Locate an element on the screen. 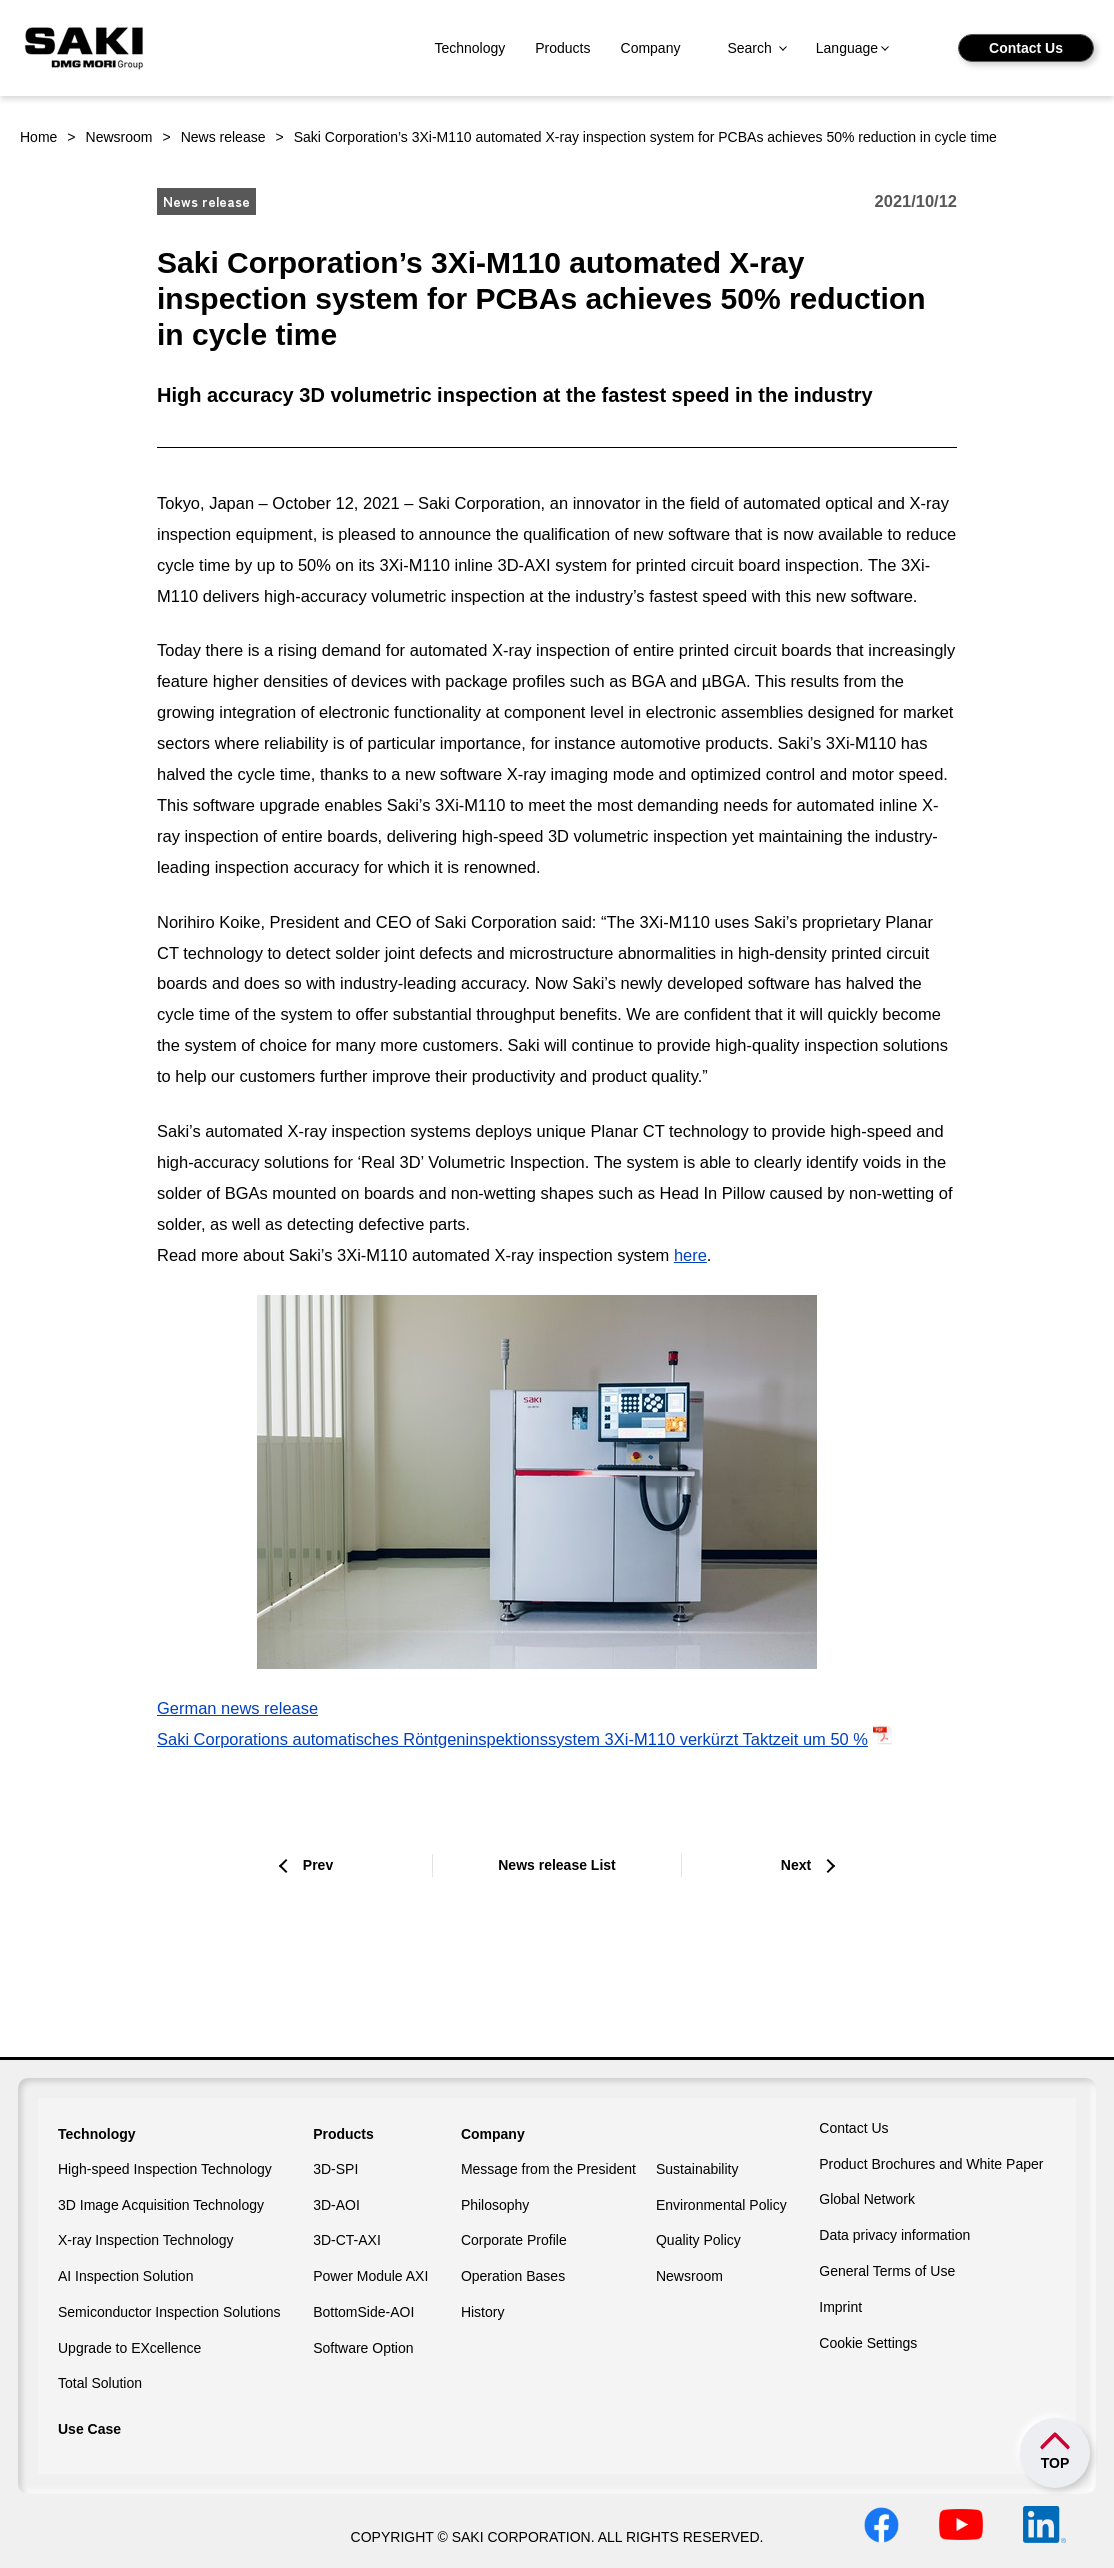 The width and height of the screenshot is (1114, 2568). BottomSide-AOI is located at coordinates (363, 2312).